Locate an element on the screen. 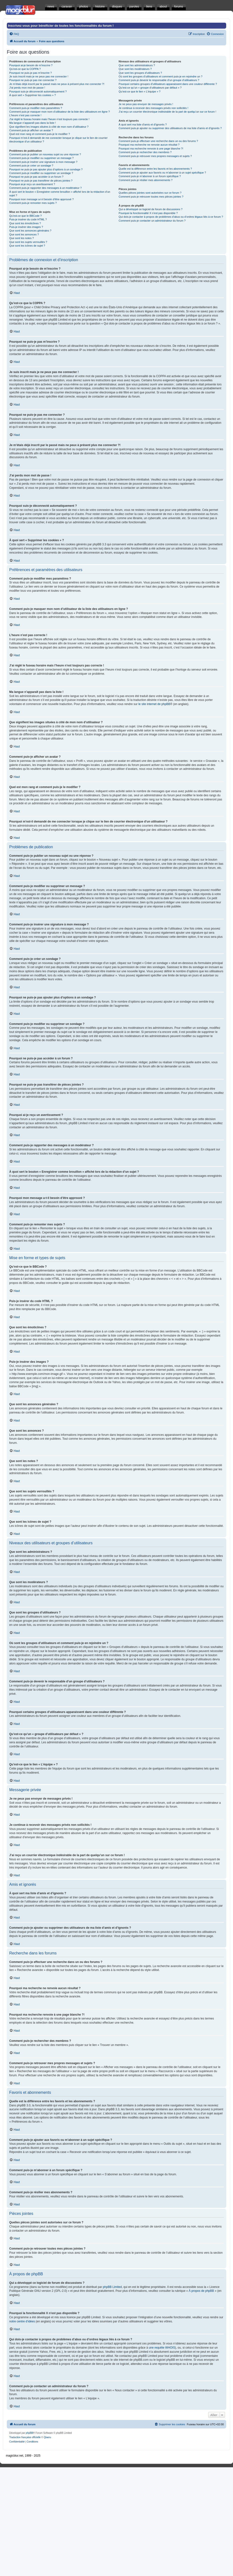  Que signifient les images situées à côté de mon nom d’utilisateur ? is located at coordinates (49, 126).